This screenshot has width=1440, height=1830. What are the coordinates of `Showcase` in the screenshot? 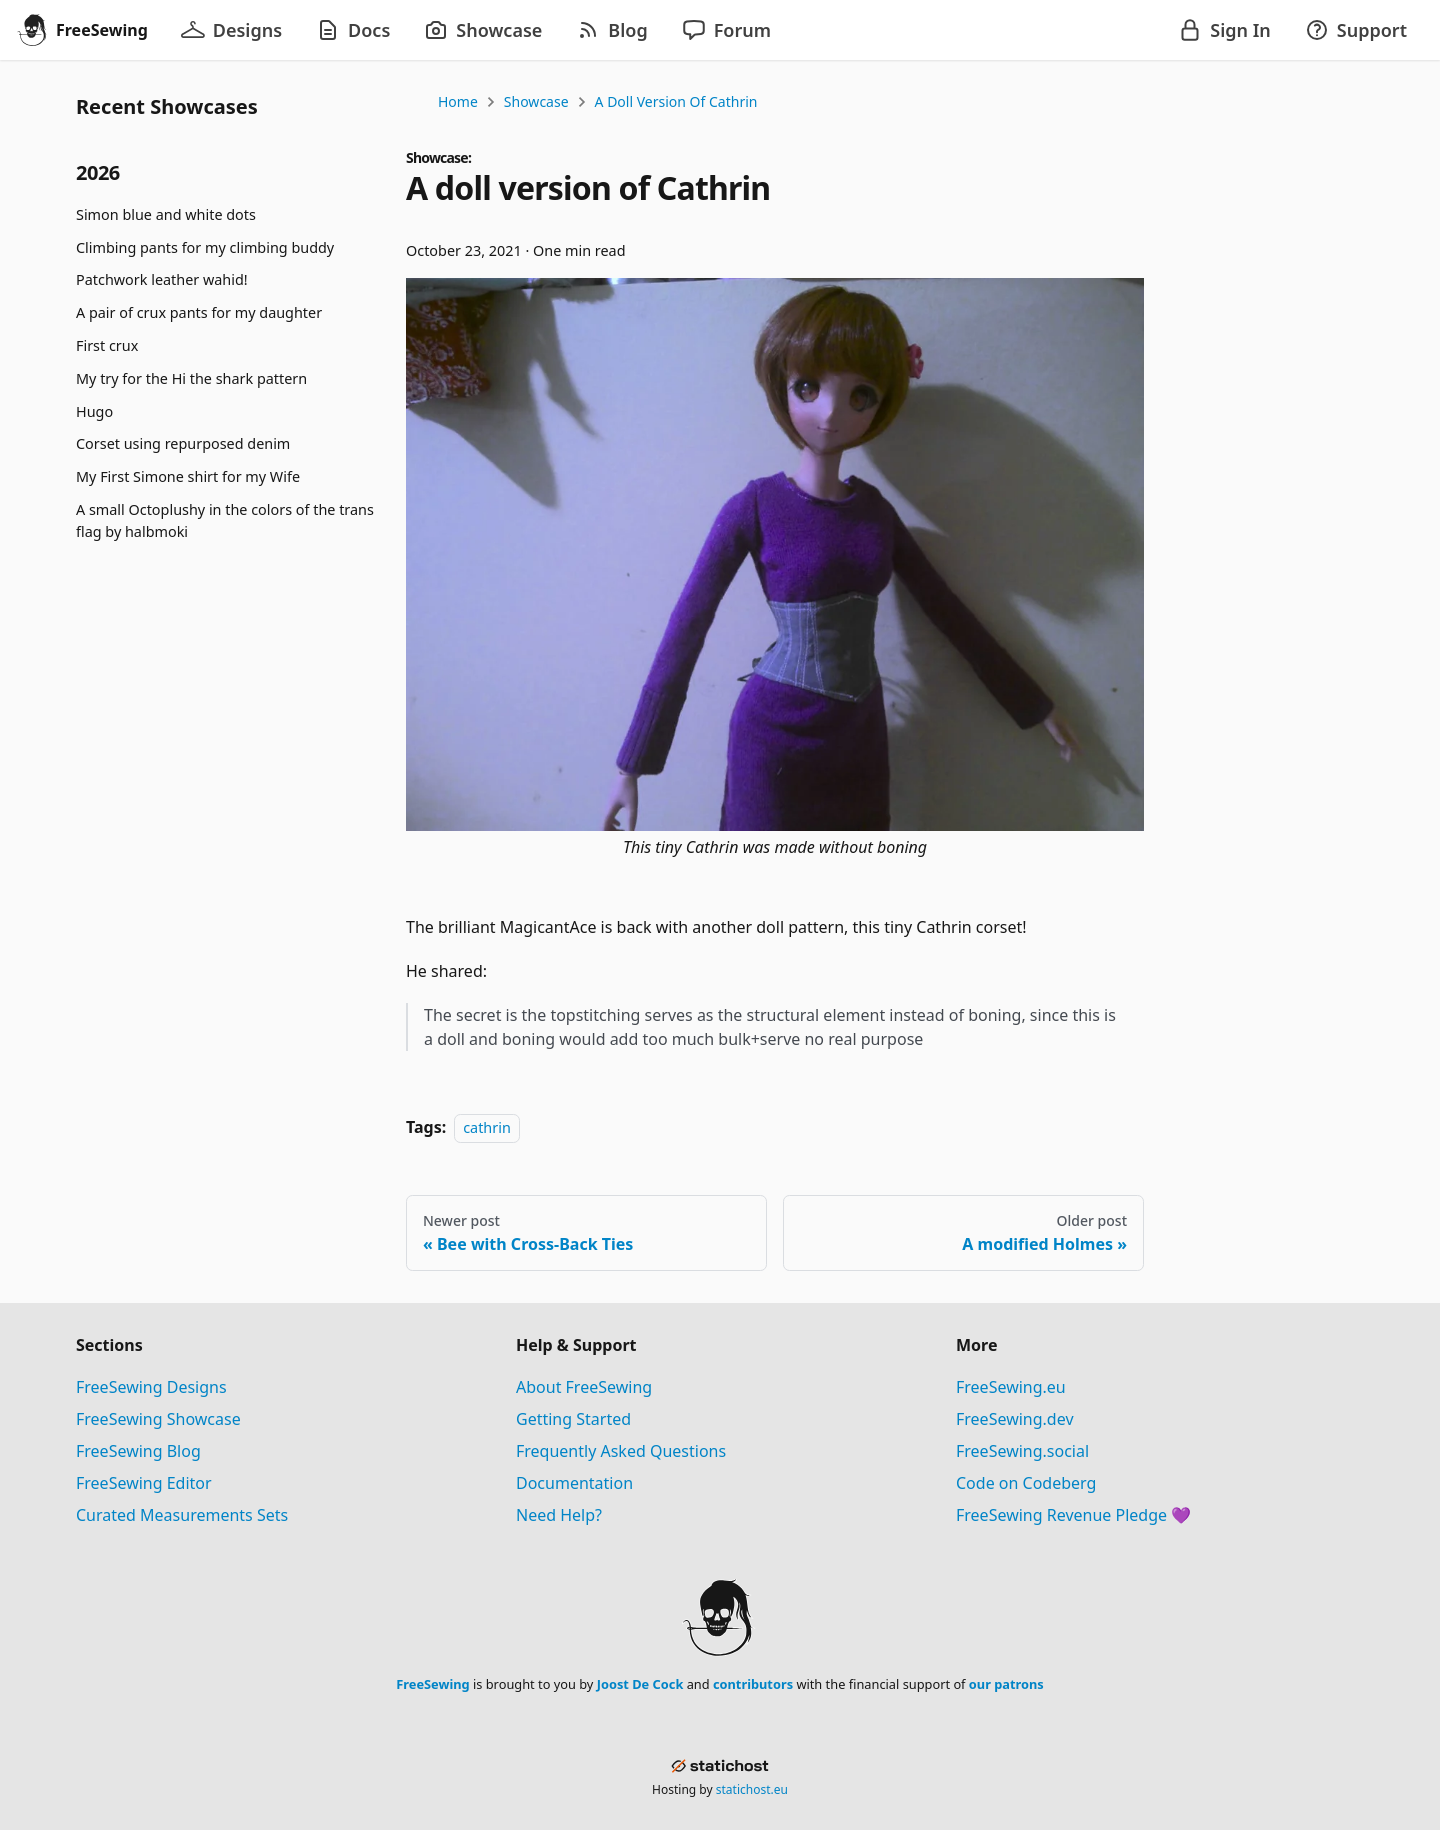 It's located at (536, 101).